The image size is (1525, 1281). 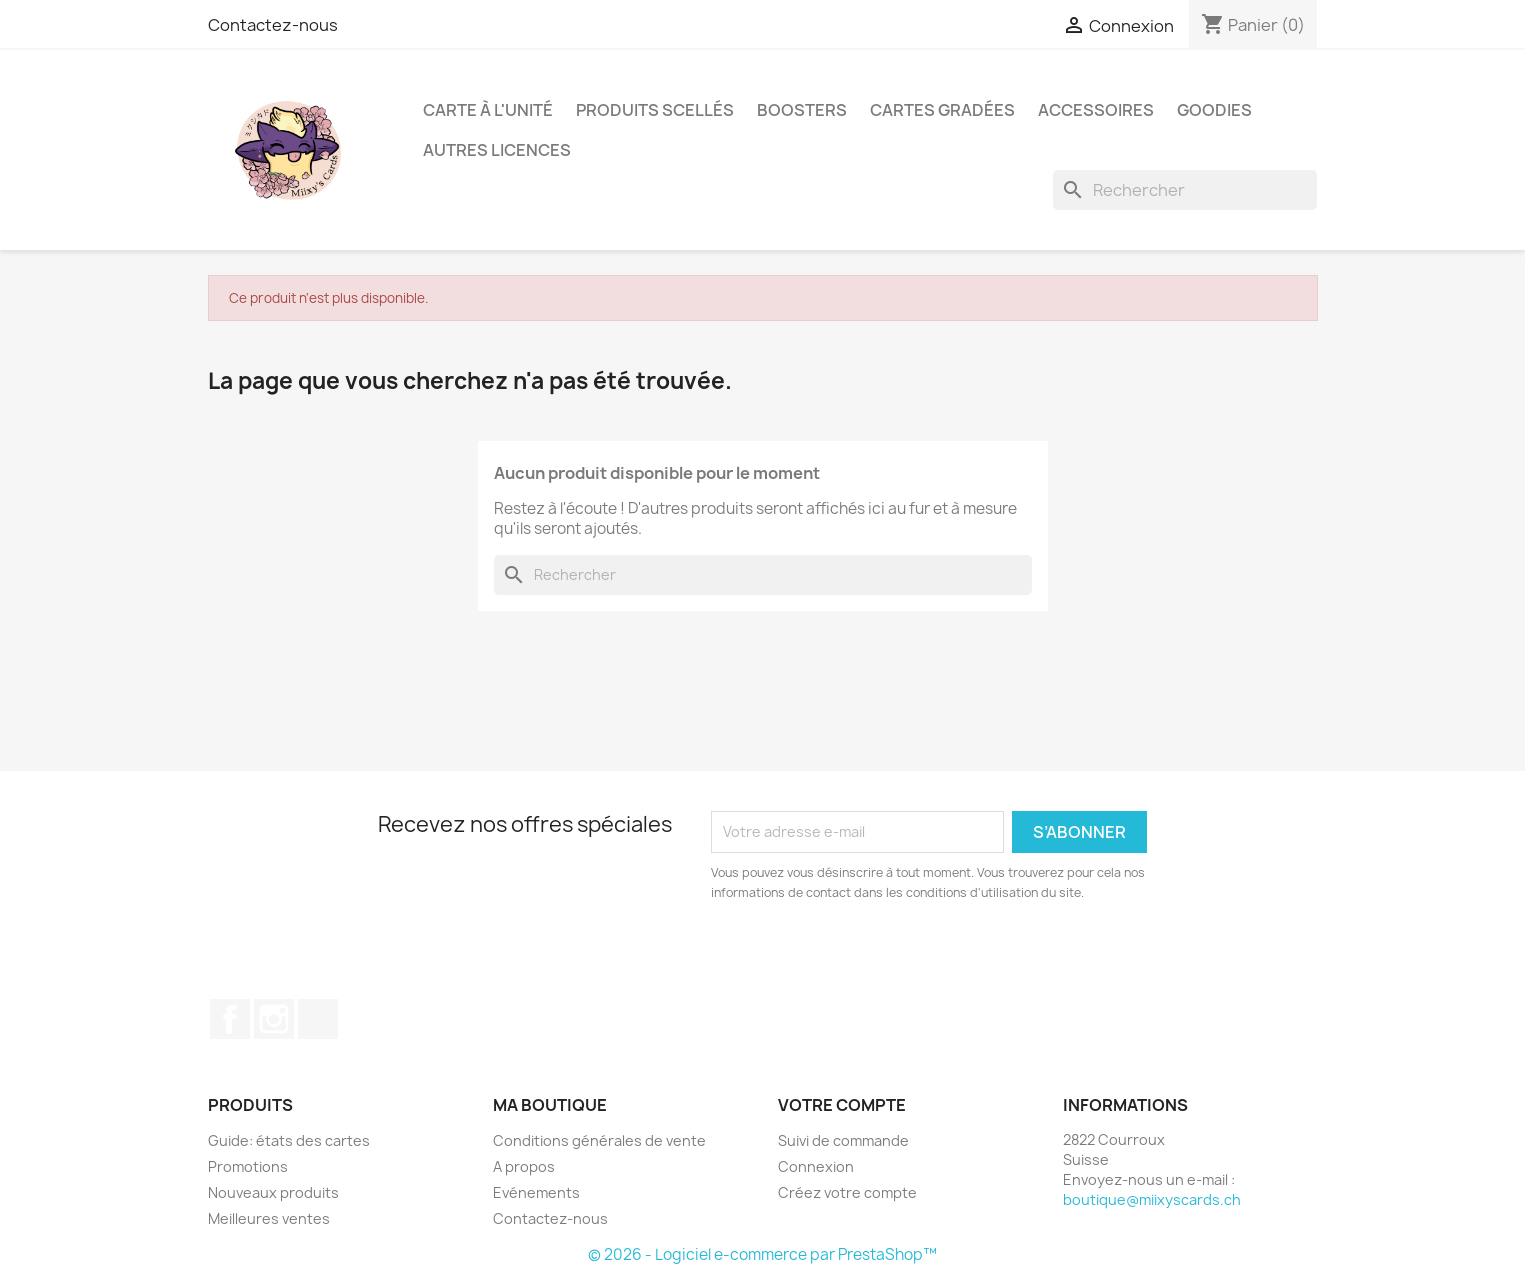 What do you see at coordinates (497, 150) in the screenshot?
I see `Autres licences` at bounding box center [497, 150].